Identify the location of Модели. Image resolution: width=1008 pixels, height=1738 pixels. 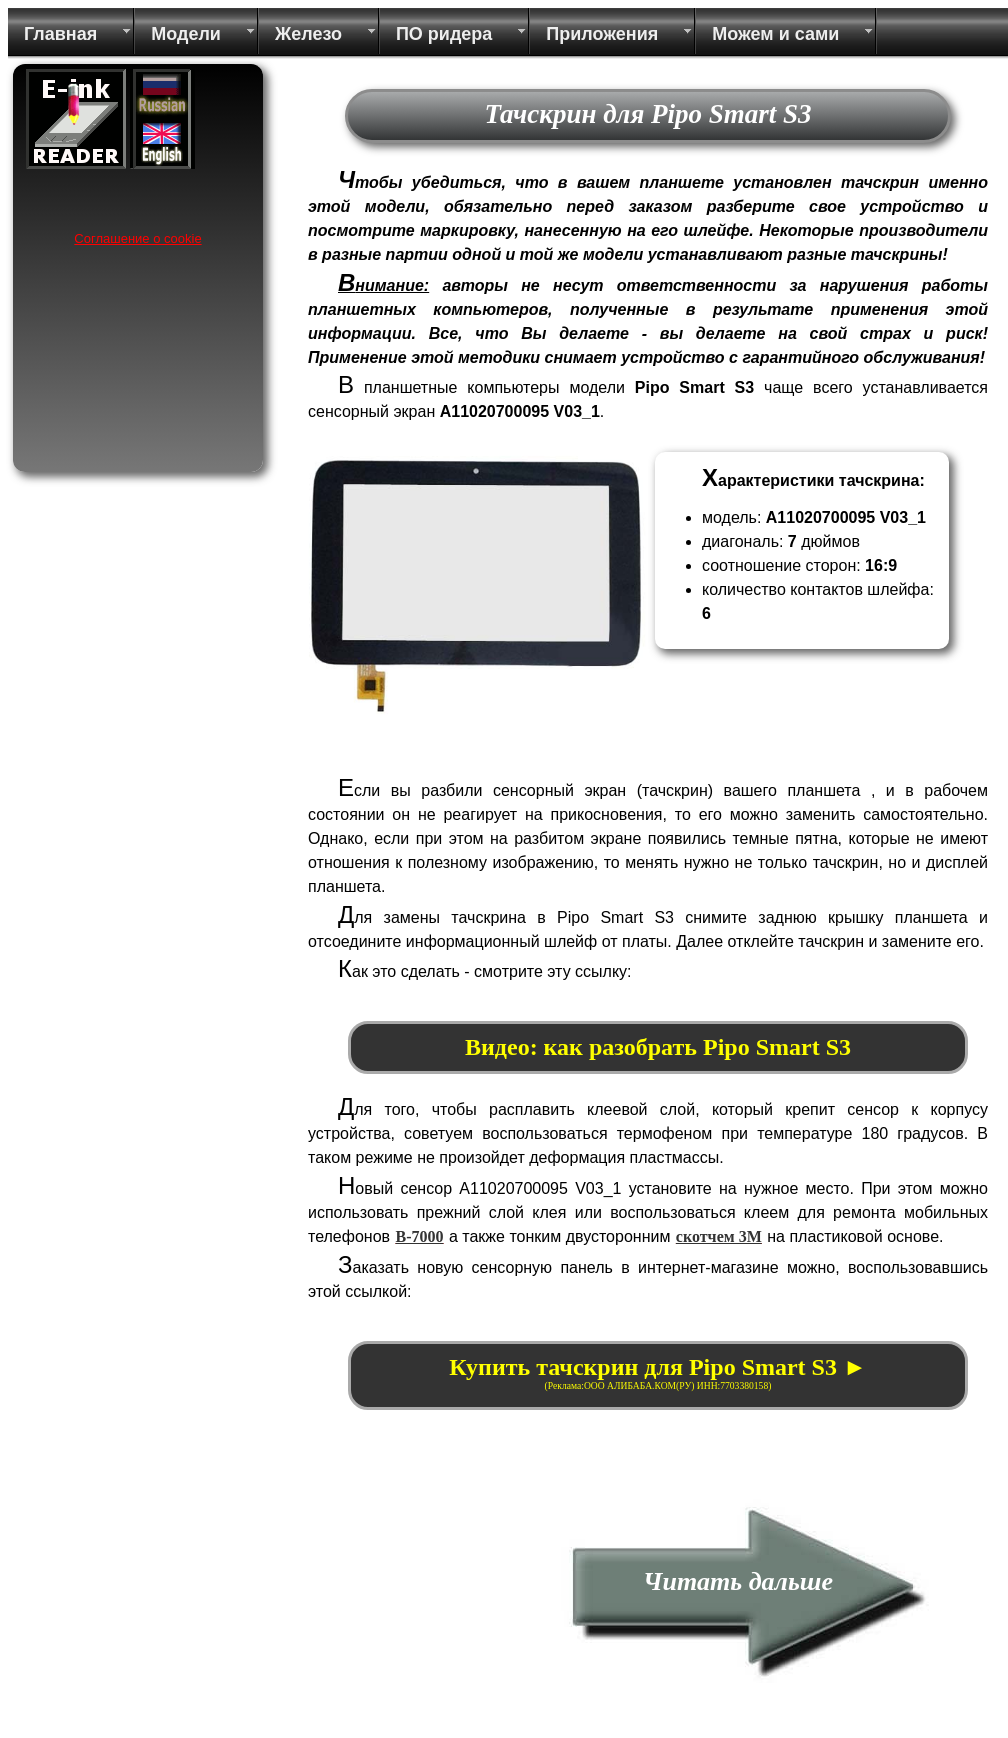
(186, 34).